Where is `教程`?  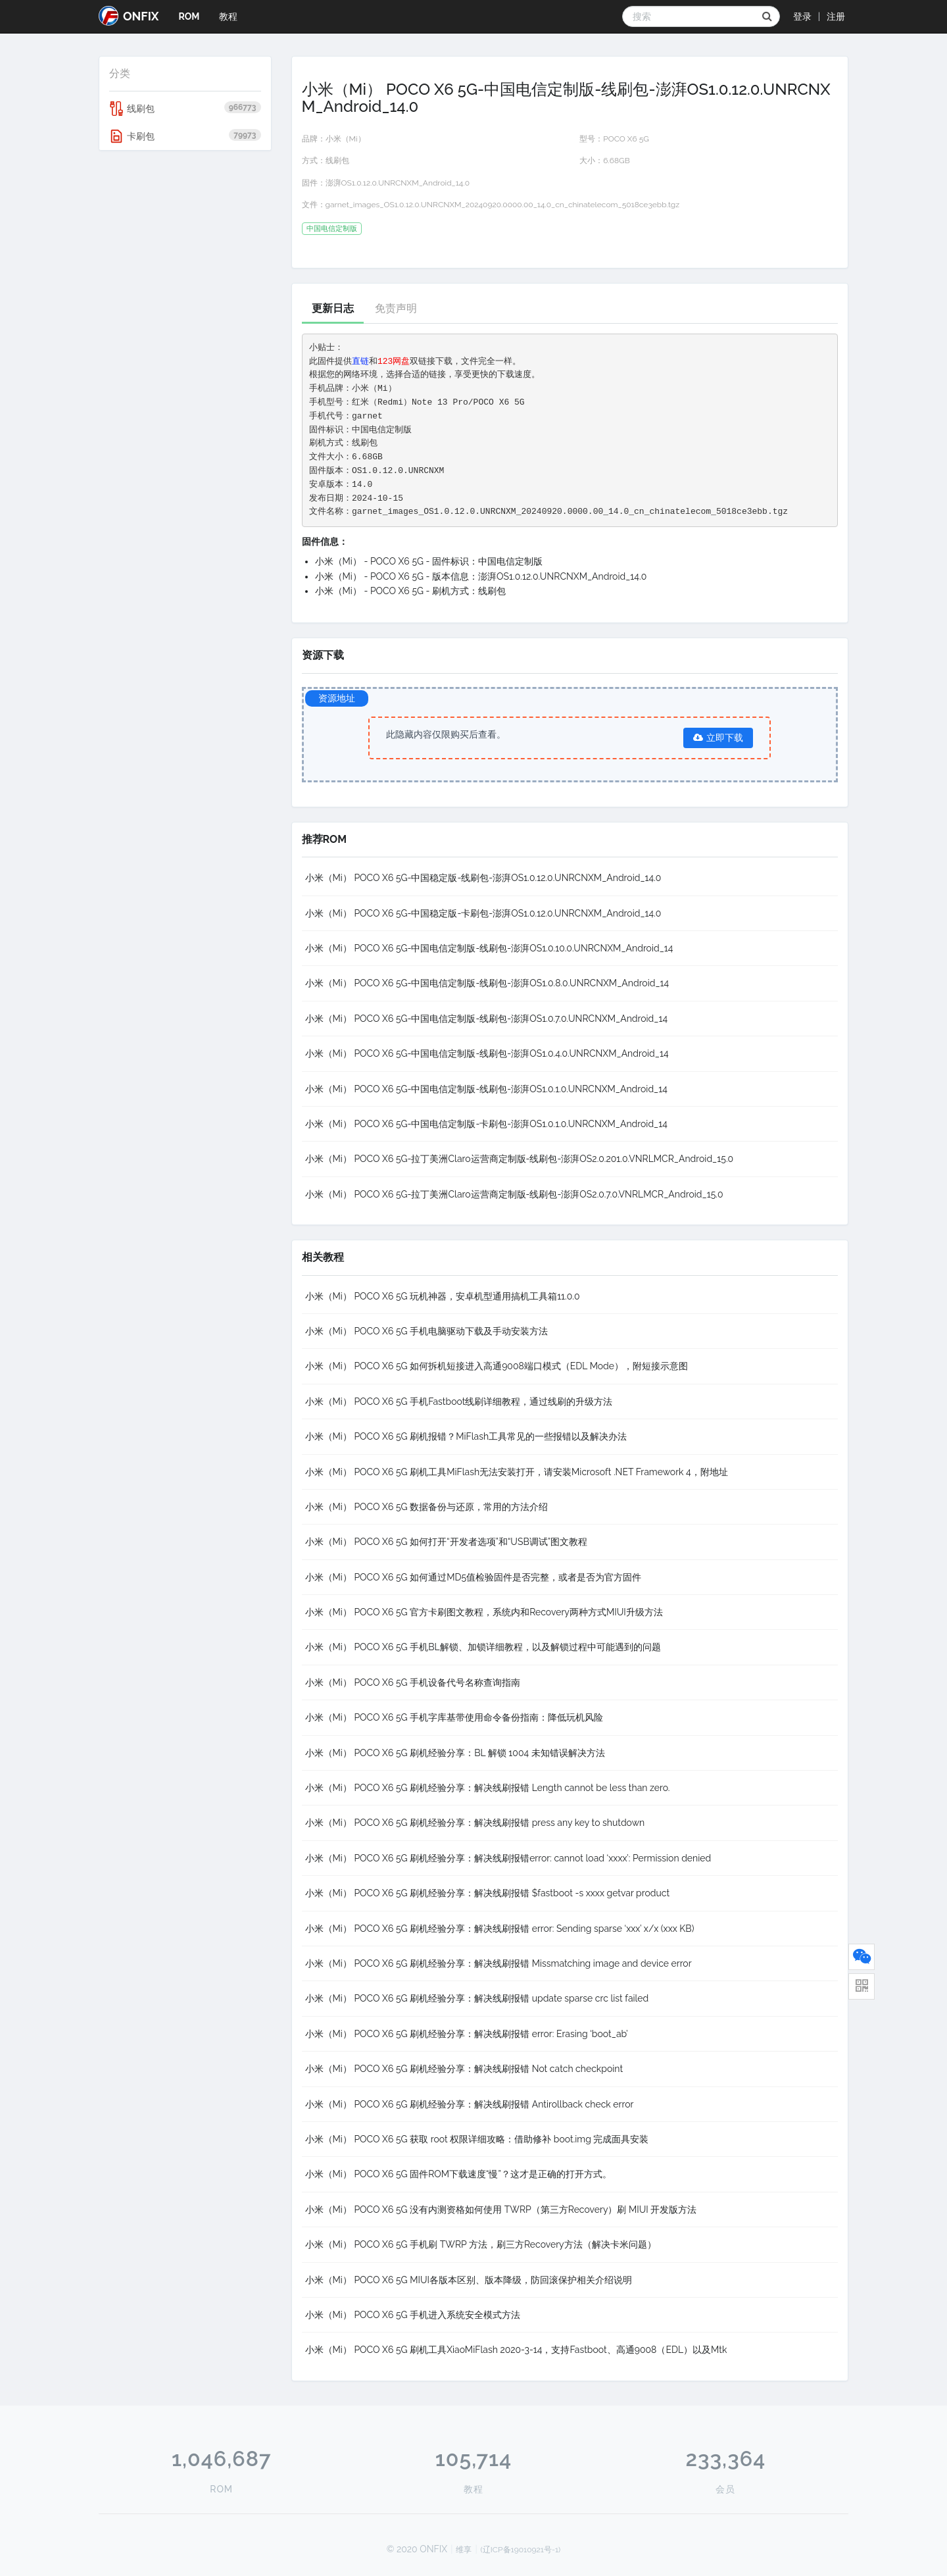
教程 is located at coordinates (228, 16).